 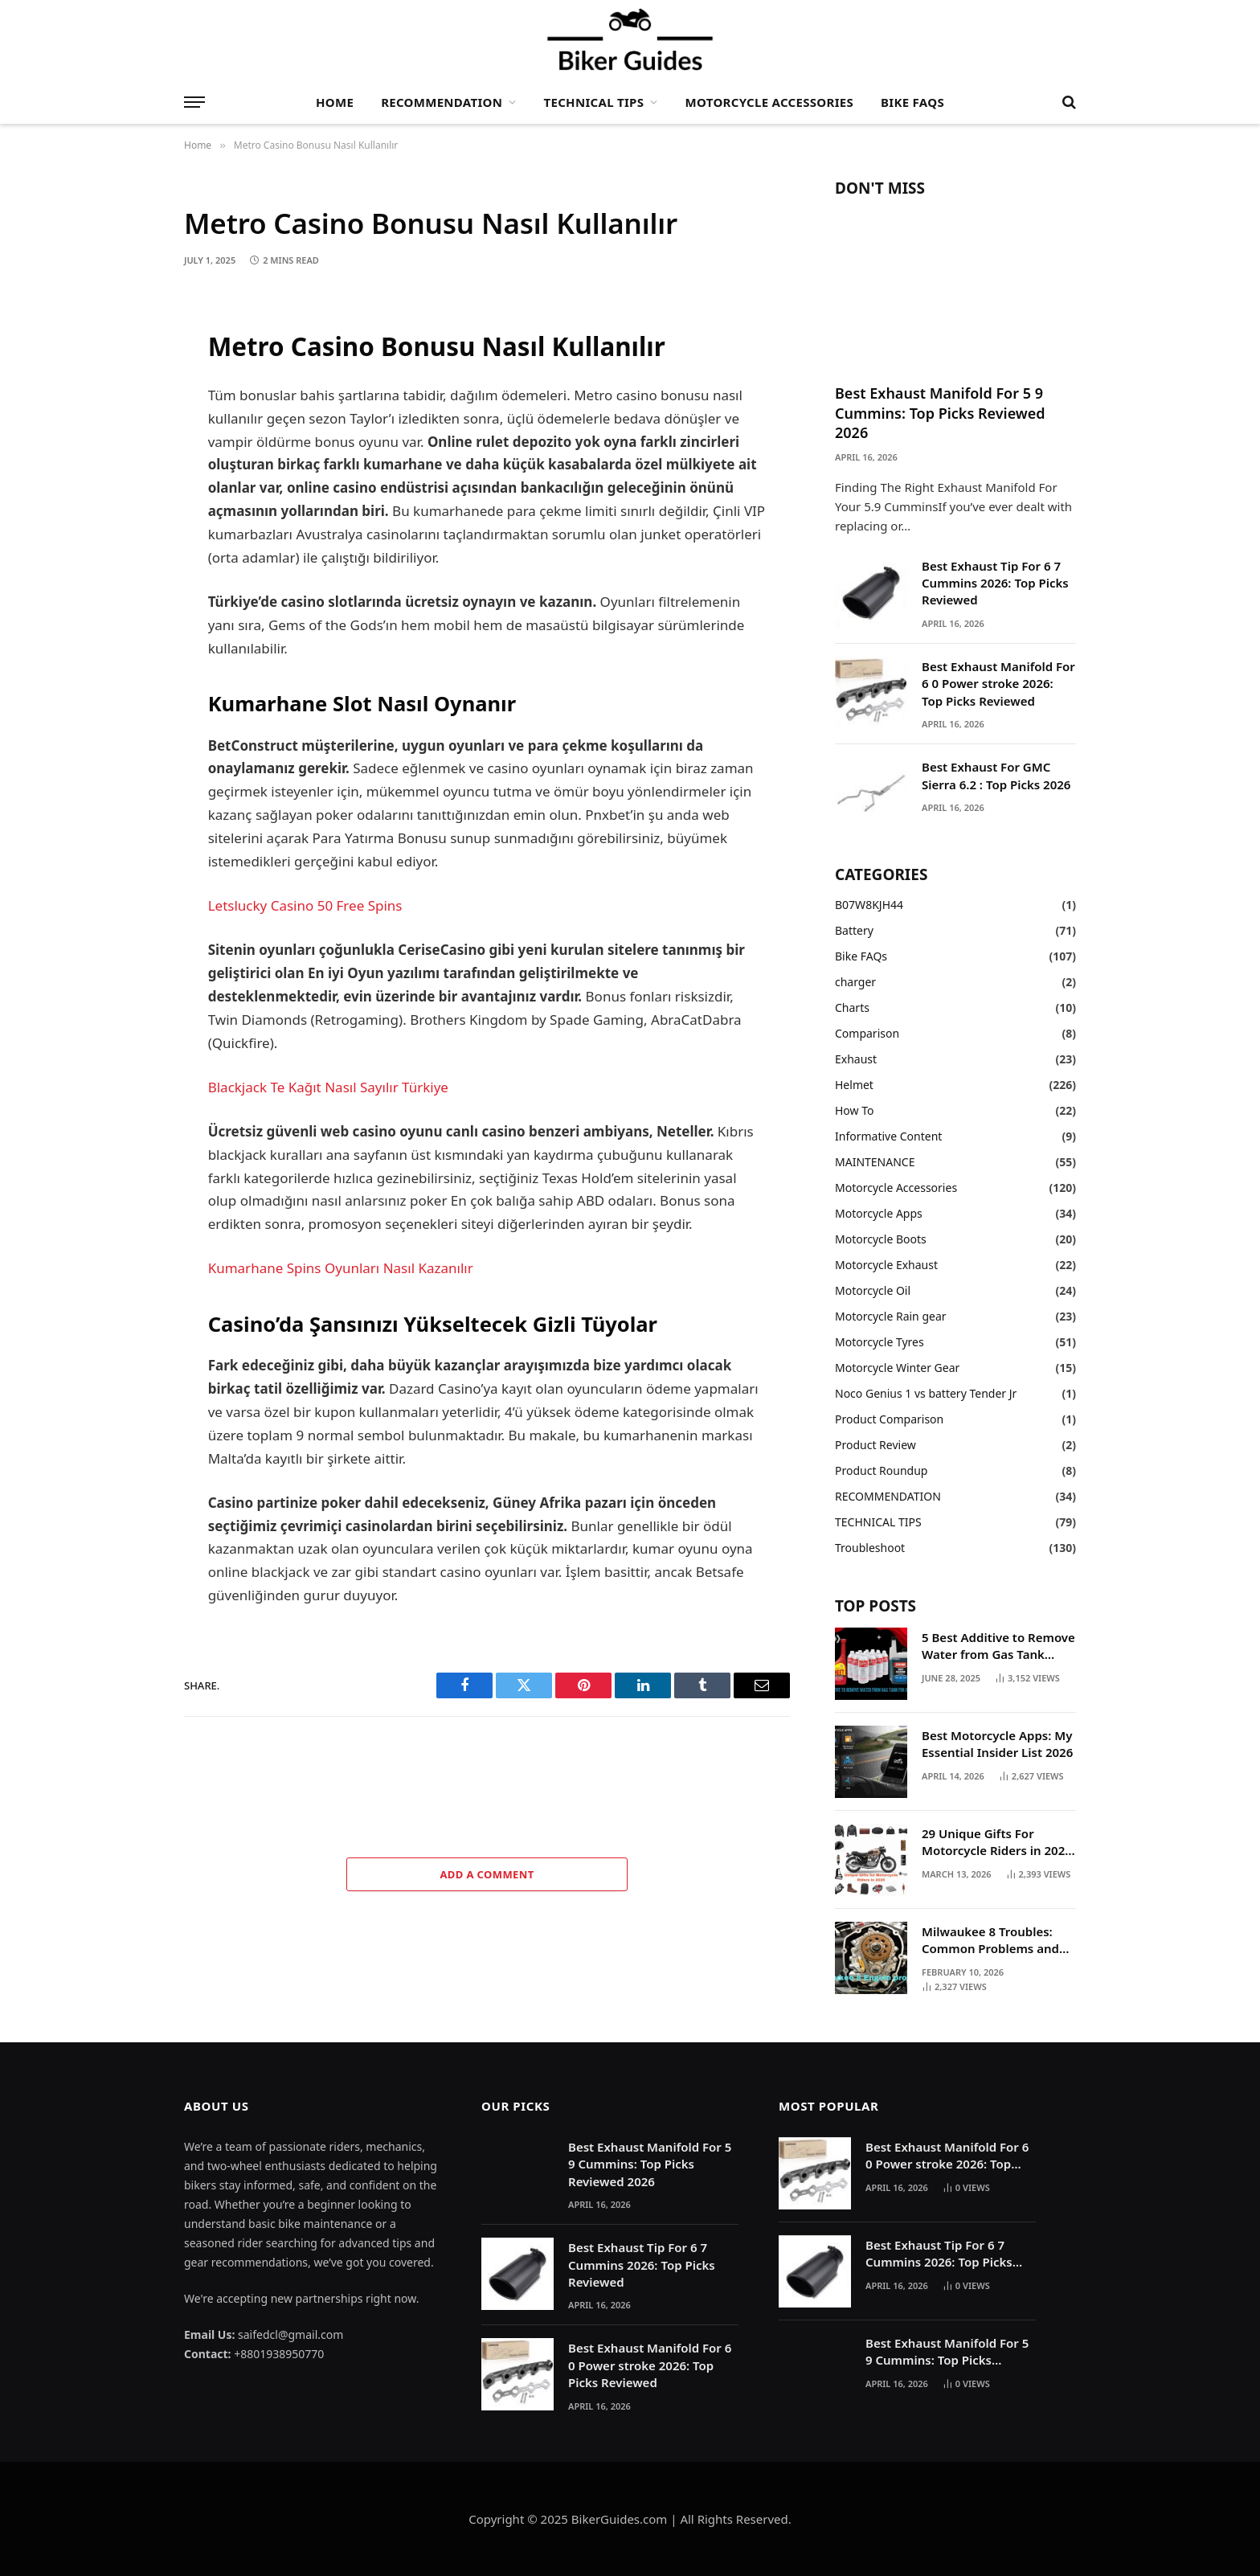 What do you see at coordinates (998, 683) in the screenshot?
I see `Best Exhaust Manifold For 6 0 Power stroke 2026: Top Picks Reviewed` at bounding box center [998, 683].